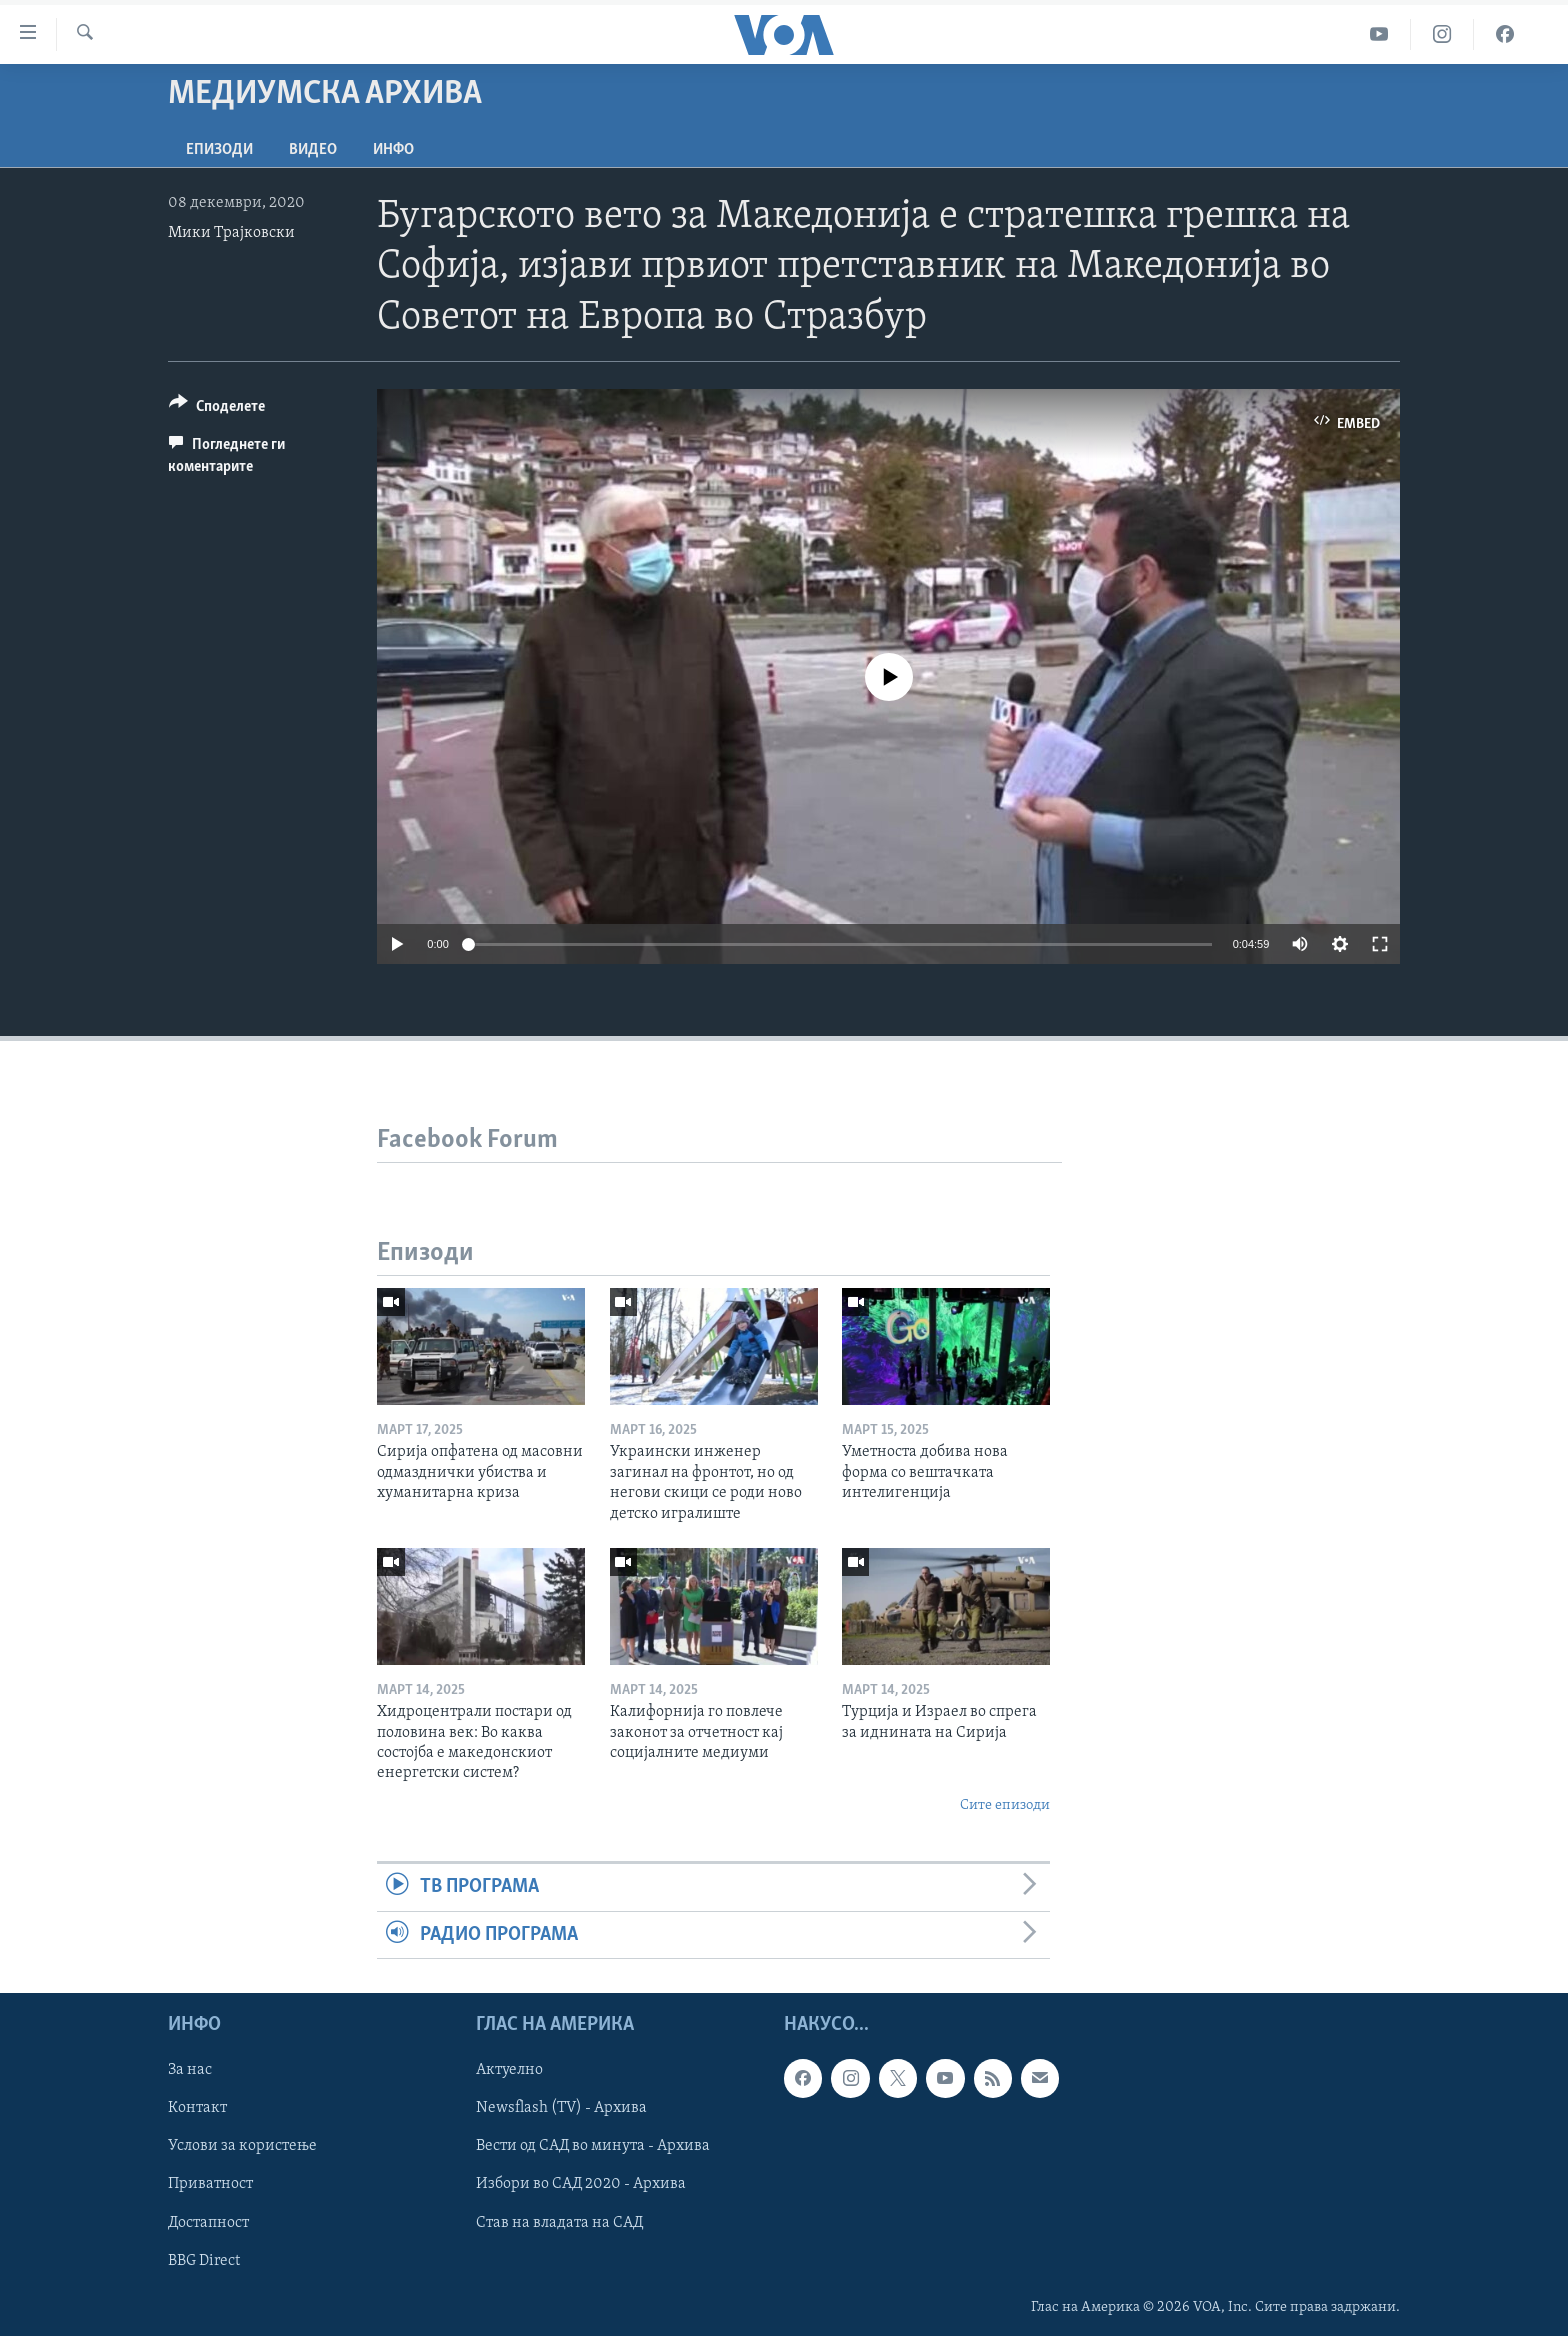 The width and height of the screenshot is (1568, 2336). What do you see at coordinates (208, 2222) in the screenshot?
I see `Достапност` at bounding box center [208, 2222].